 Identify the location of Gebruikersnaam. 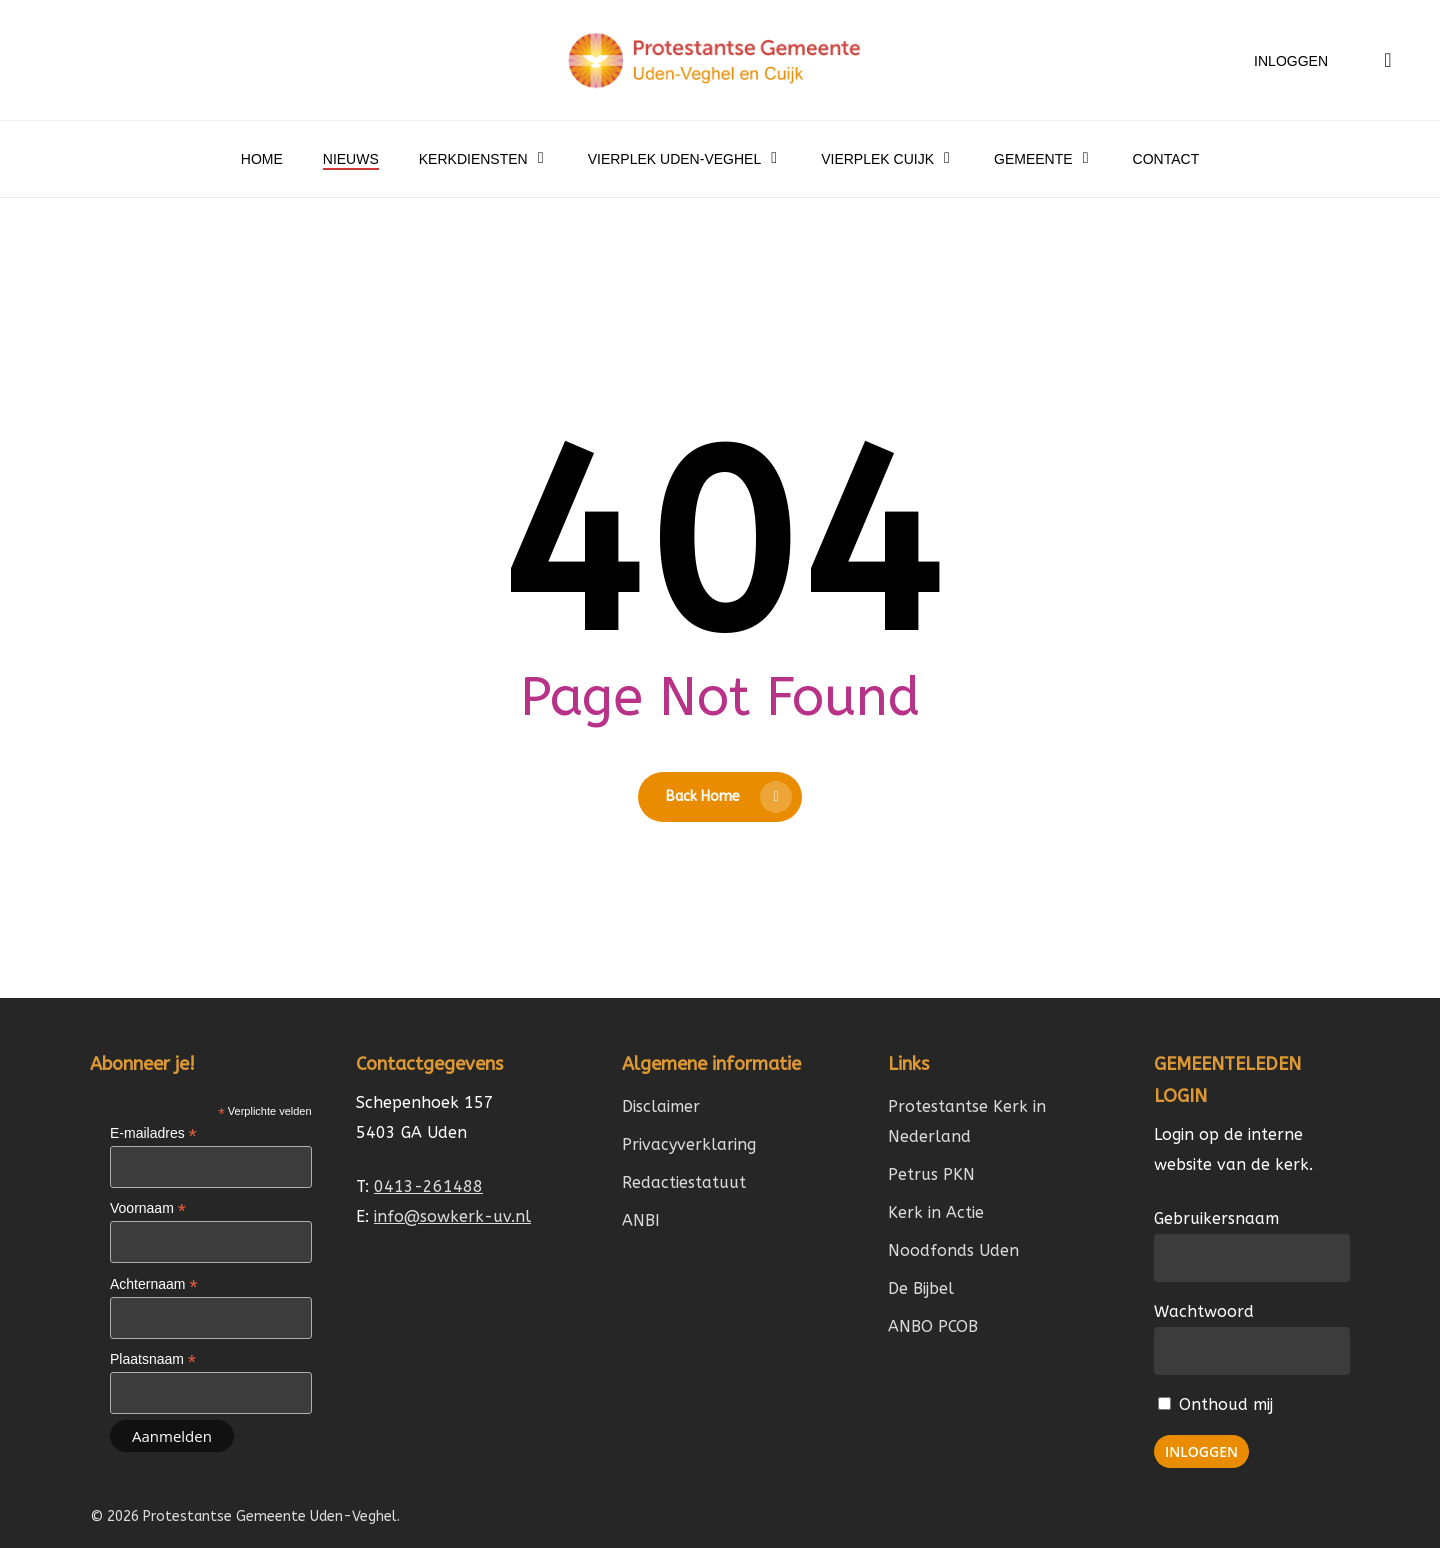
(1216, 1218).